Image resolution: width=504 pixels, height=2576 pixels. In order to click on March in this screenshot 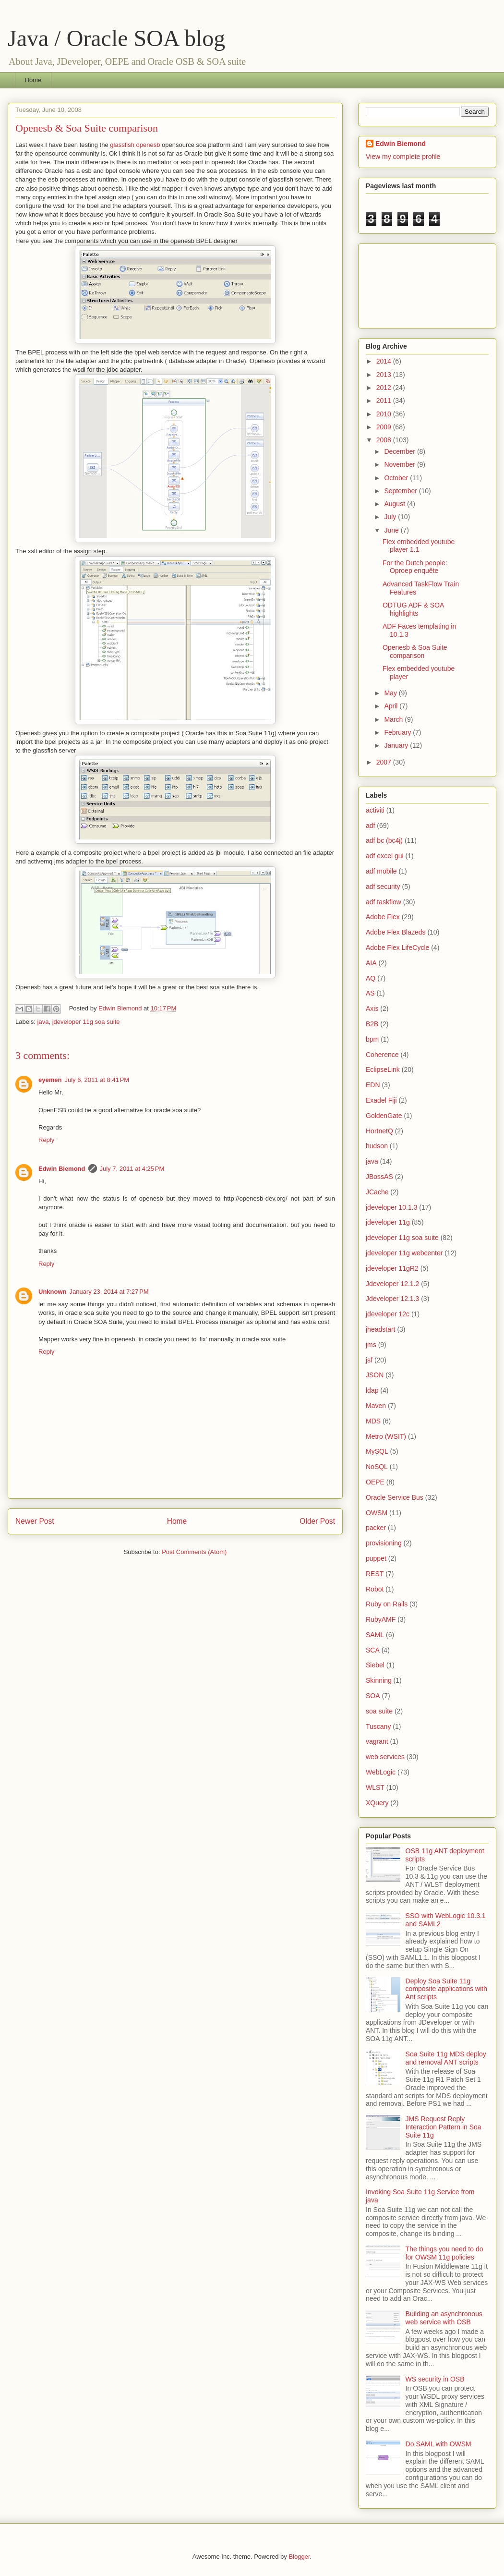, I will do `click(394, 719)`.